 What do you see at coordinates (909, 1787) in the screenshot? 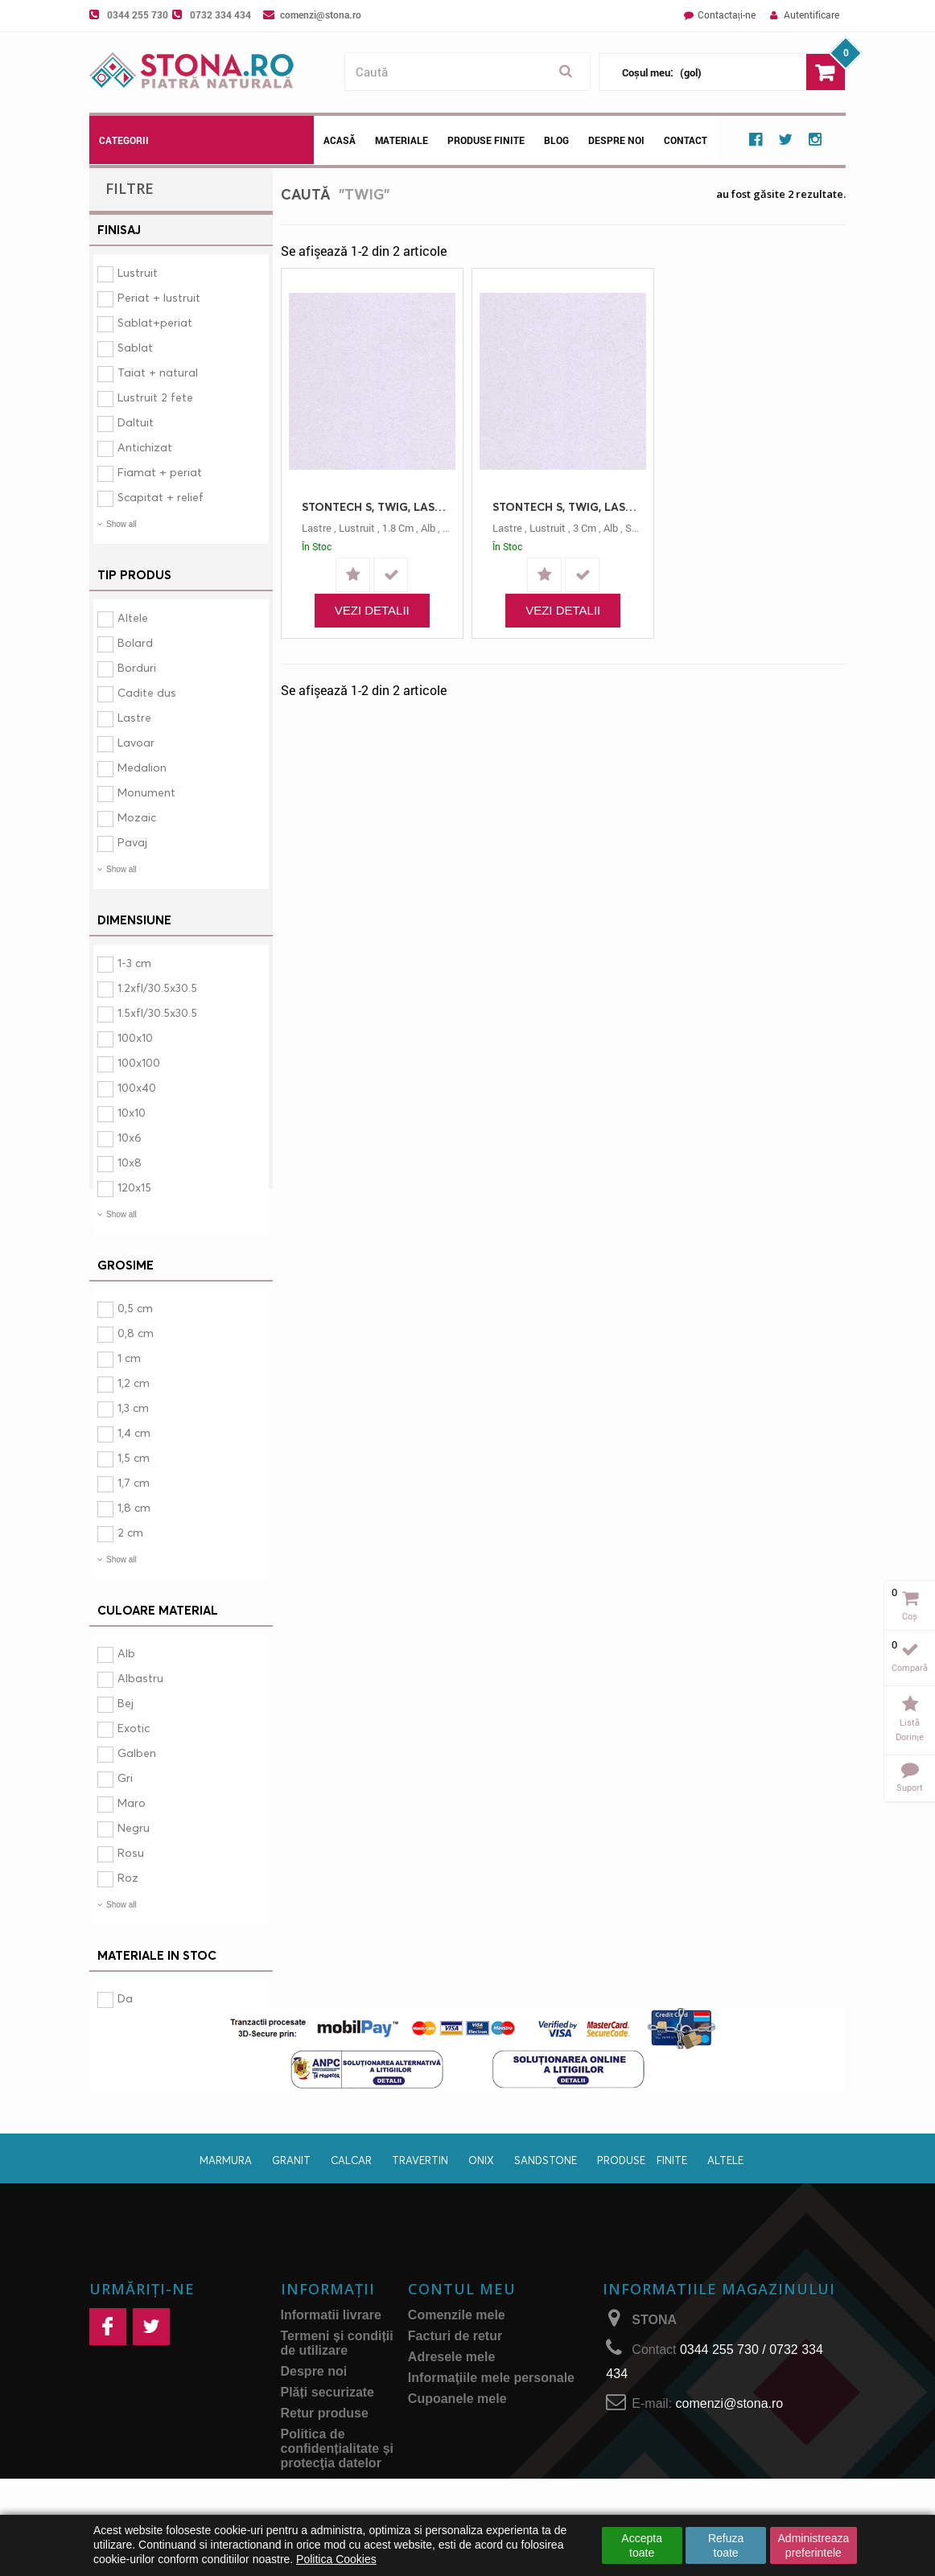
I see `Suport` at bounding box center [909, 1787].